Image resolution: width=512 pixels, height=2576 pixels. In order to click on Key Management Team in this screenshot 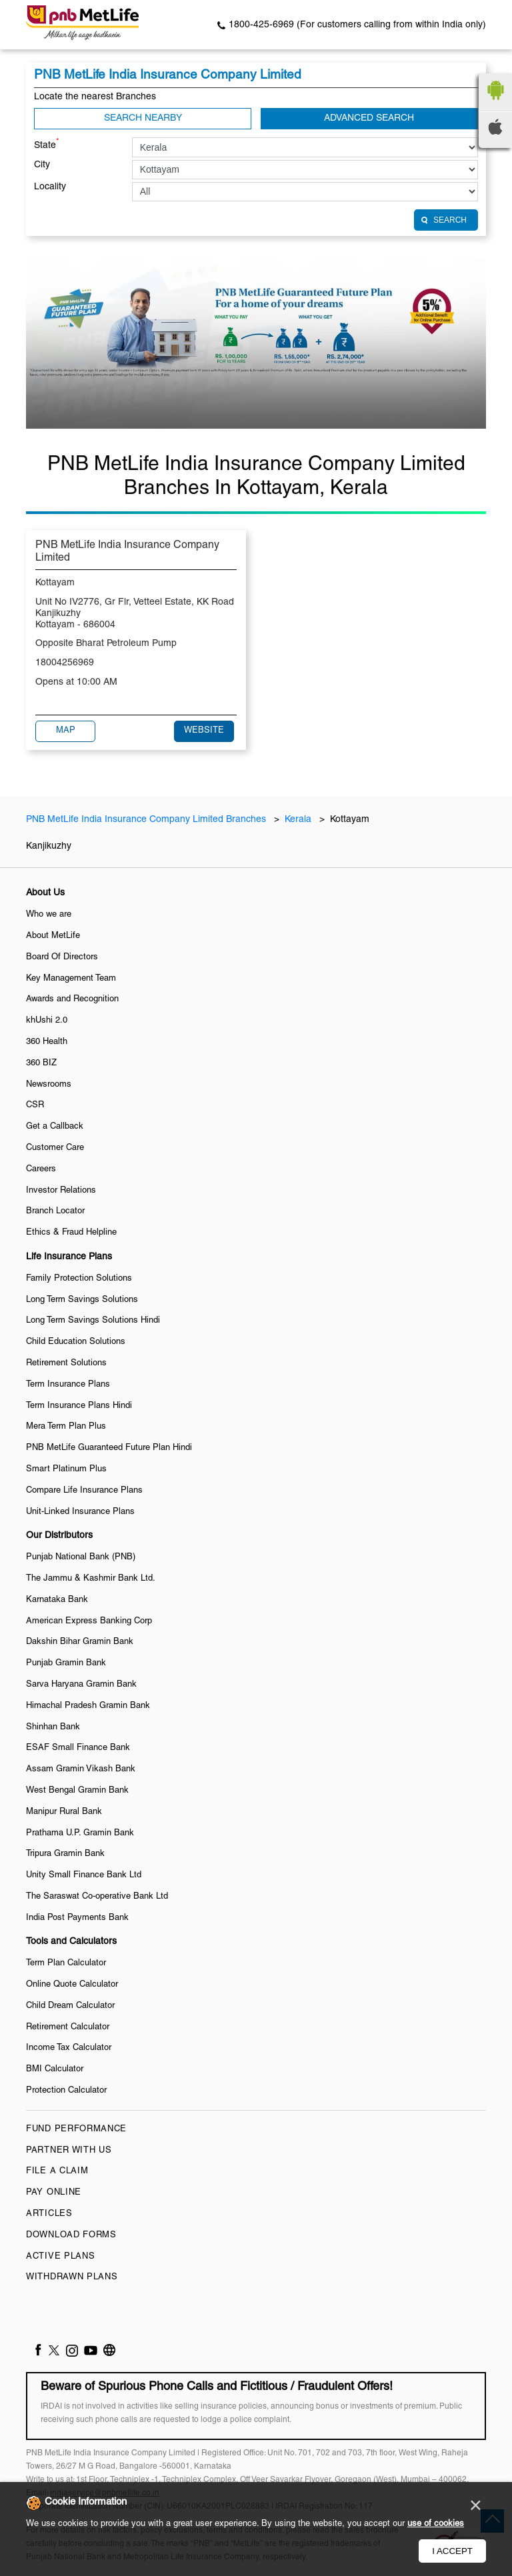, I will do `click(71, 979)`.